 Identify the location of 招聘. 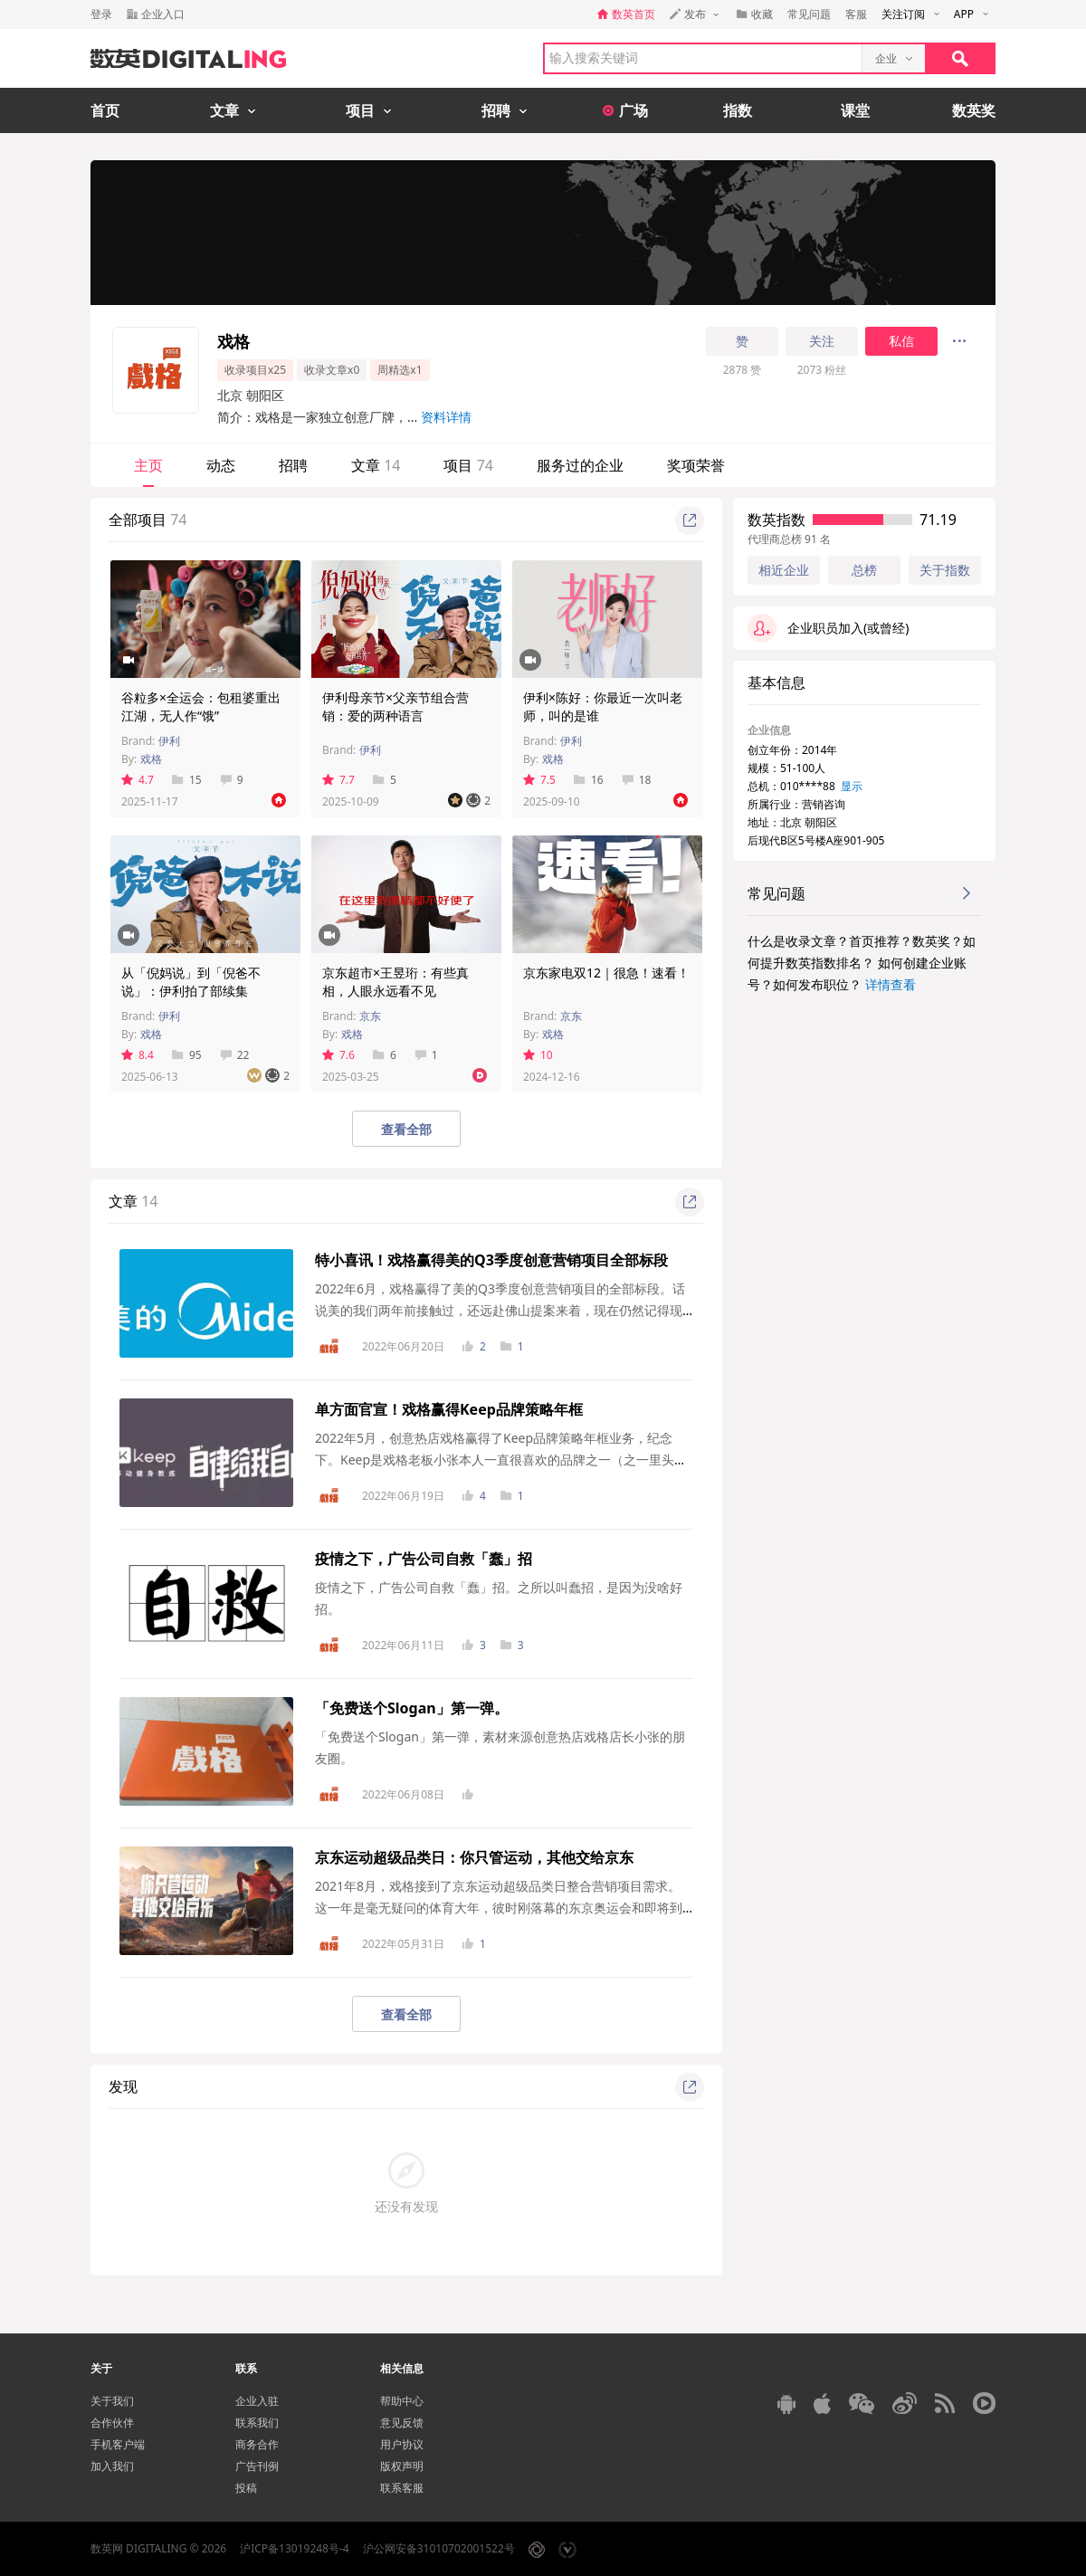
(293, 465).